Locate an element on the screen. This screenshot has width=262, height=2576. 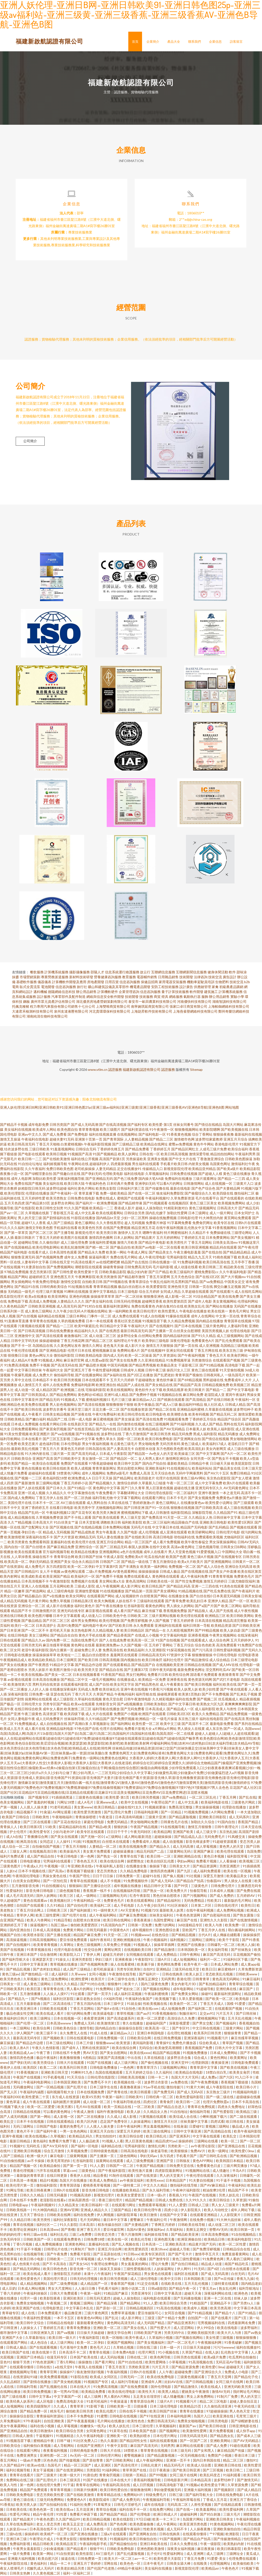
国产AV无码精品 is located at coordinates (172, 1429).